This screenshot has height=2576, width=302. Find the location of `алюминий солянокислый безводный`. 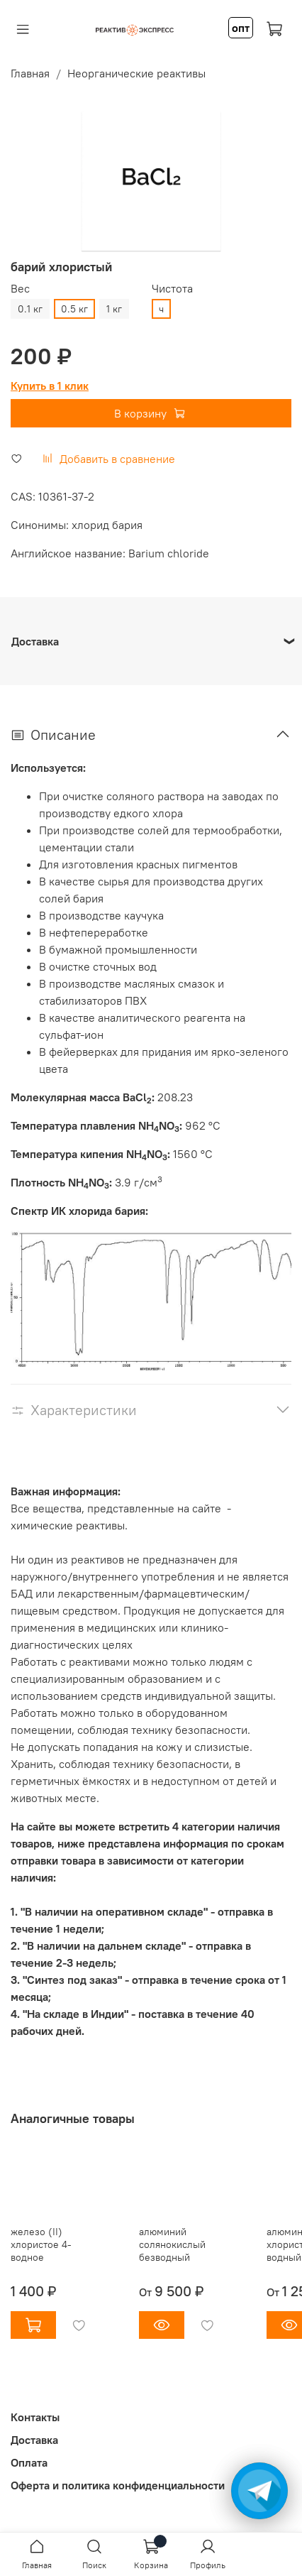

алюминий солянокислый безводный is located at coordinates (172, 2244).